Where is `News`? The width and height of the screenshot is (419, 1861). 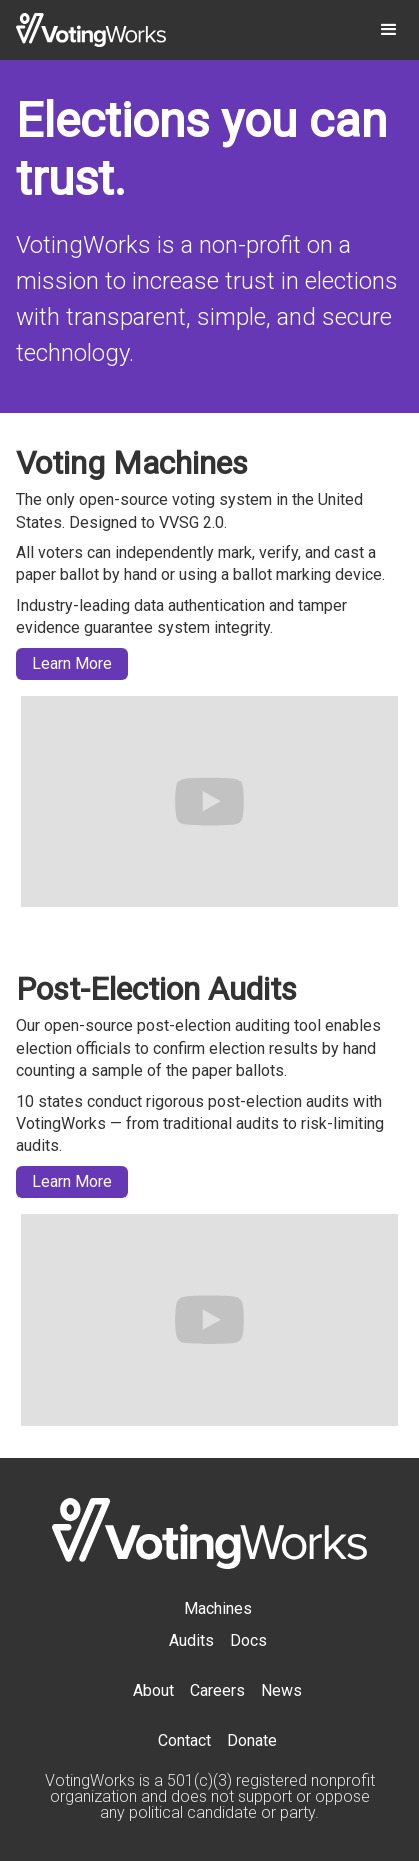
News is located at coordinates (281, 1690).